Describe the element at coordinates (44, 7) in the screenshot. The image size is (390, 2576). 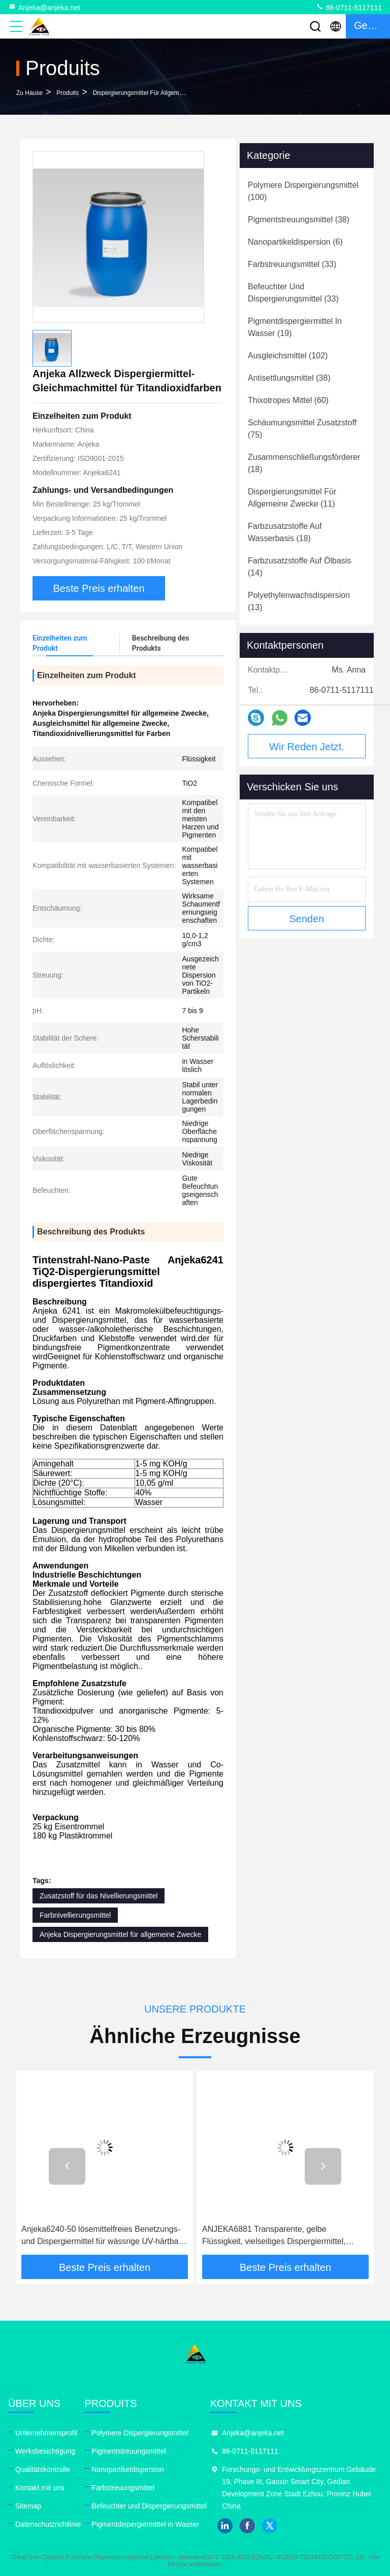
I see `Anjeka@anjeka.net` at that location.